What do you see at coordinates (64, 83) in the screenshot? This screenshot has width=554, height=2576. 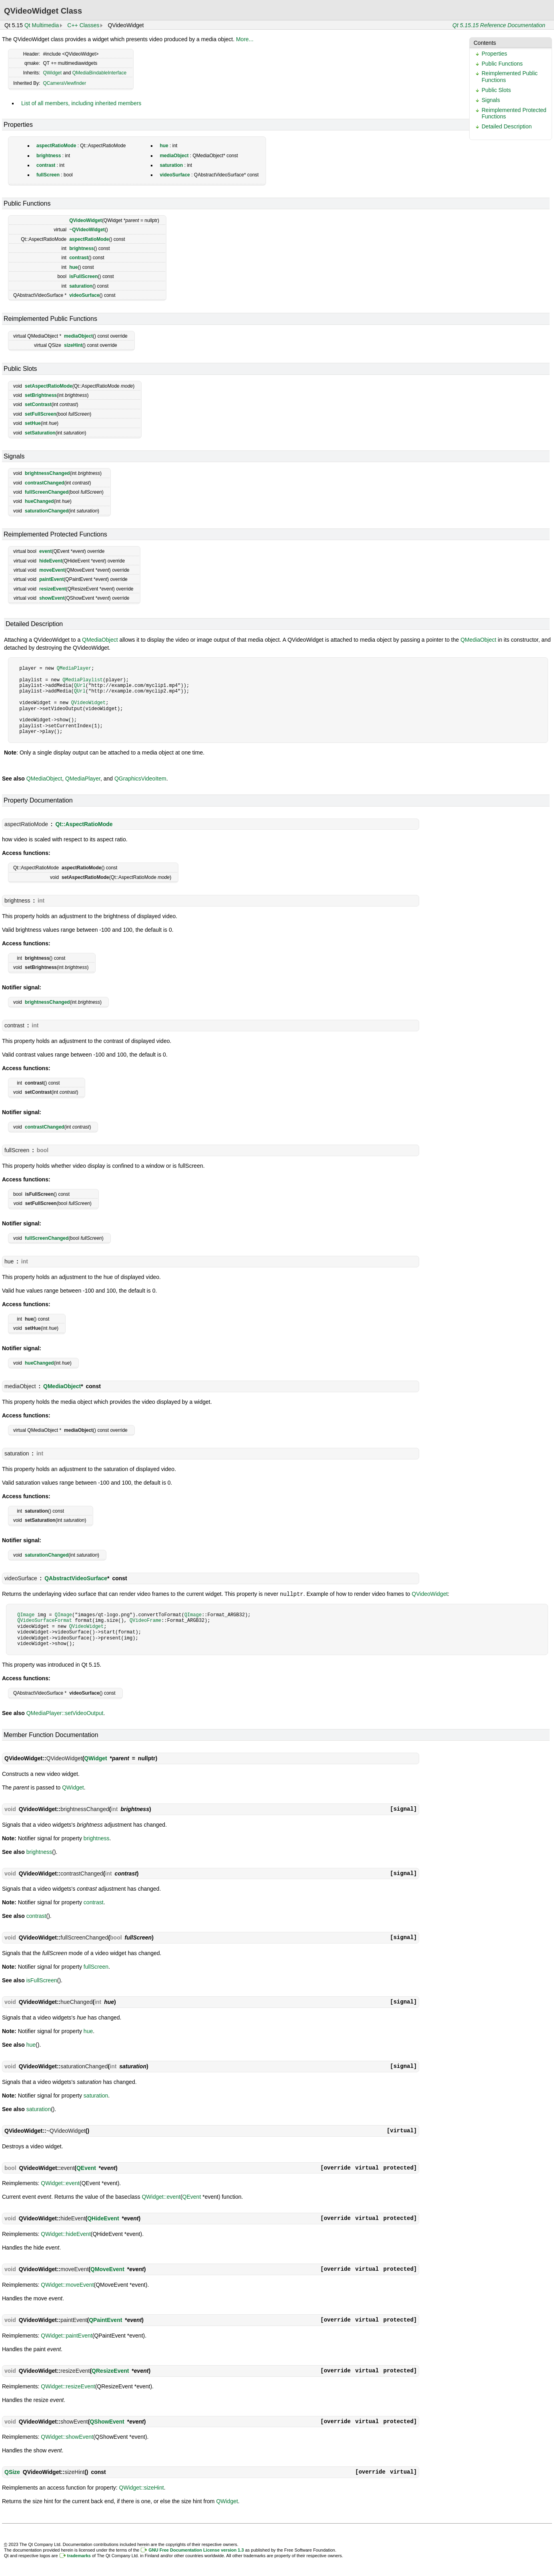 I see `QCameraViewfinder` at bounding box center [64, 83].